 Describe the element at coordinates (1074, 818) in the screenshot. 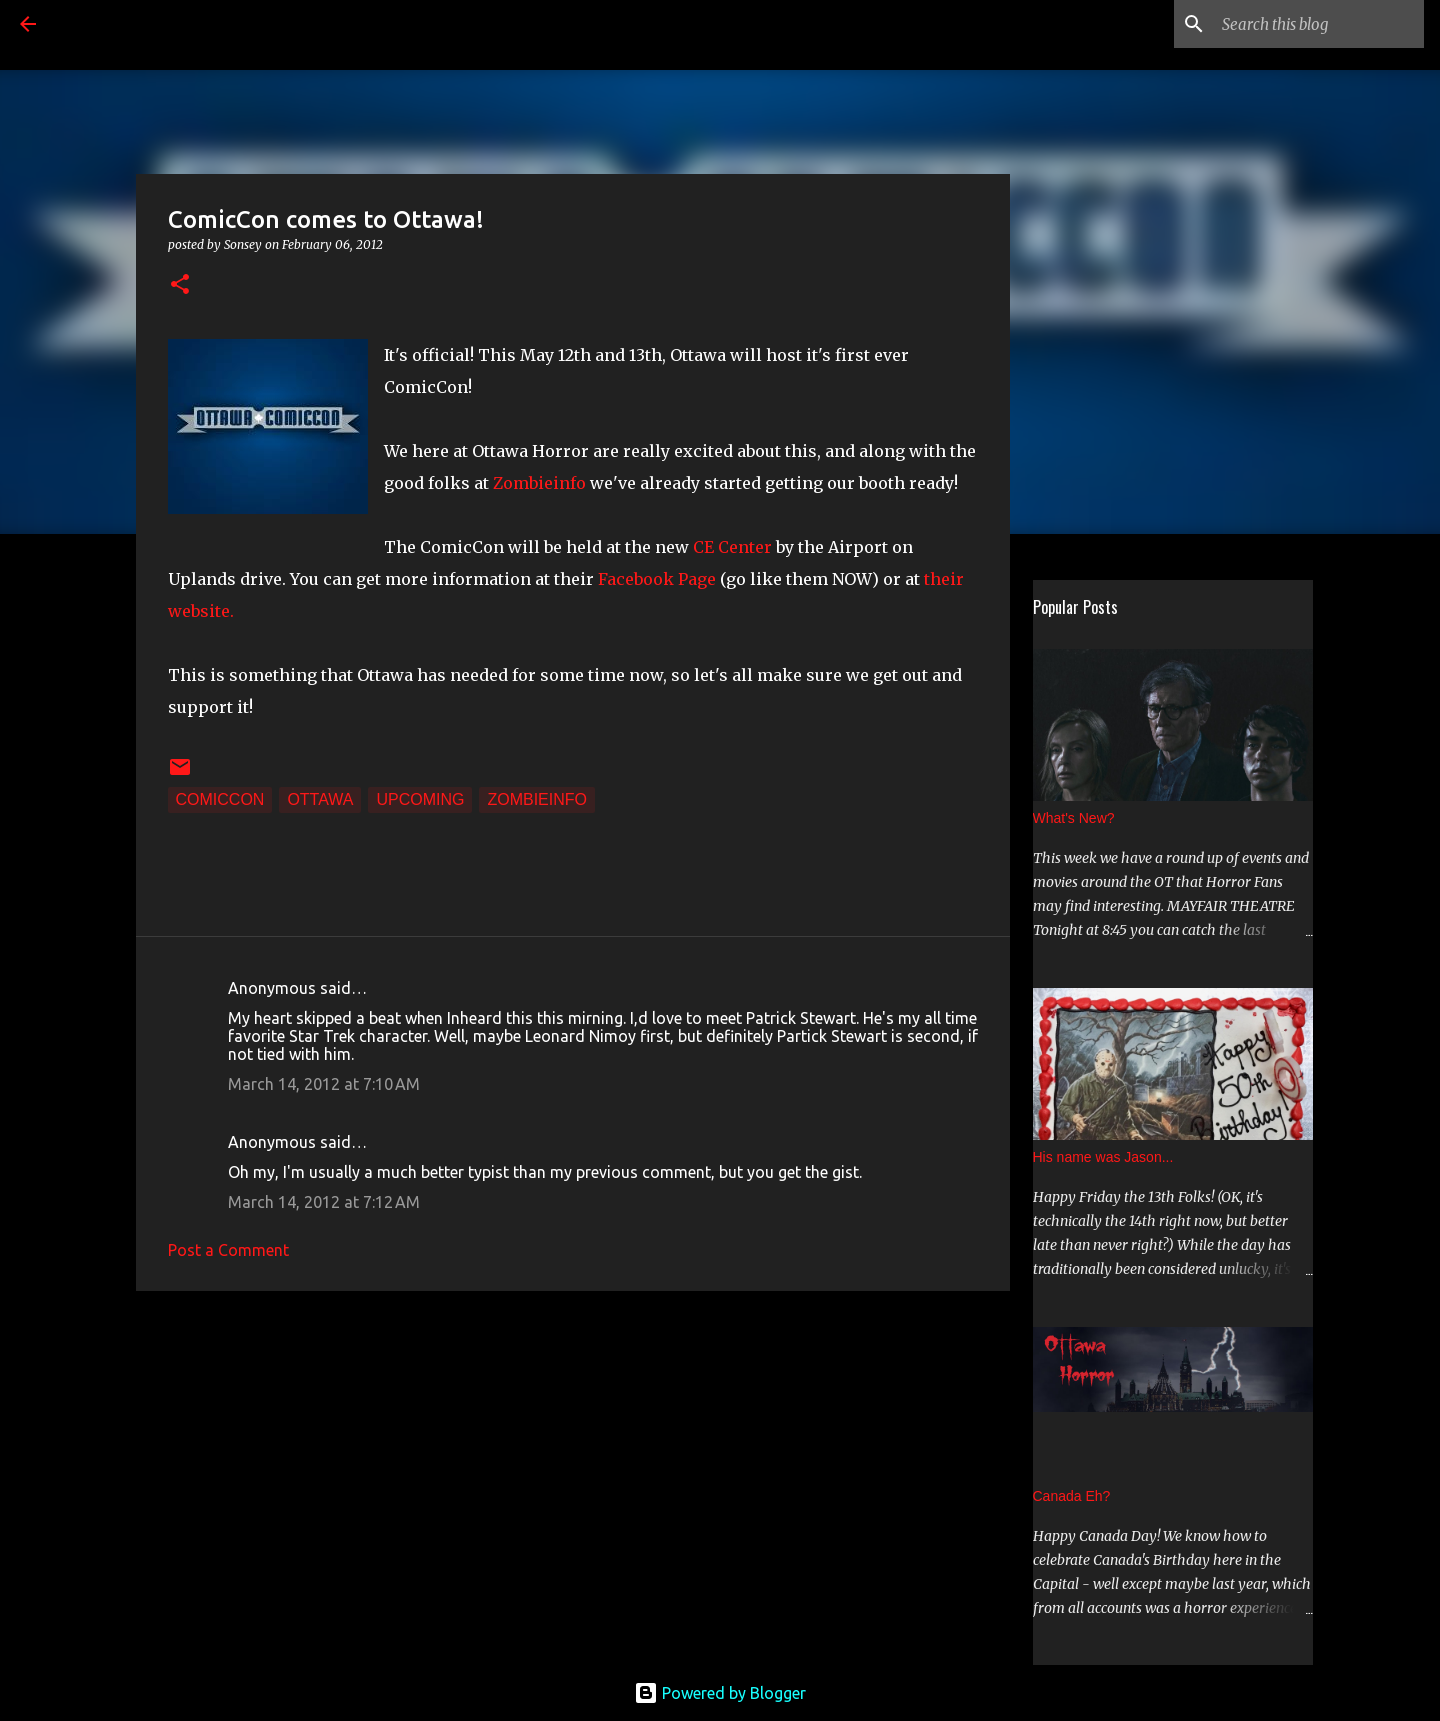

I see `What's New?` at that location.